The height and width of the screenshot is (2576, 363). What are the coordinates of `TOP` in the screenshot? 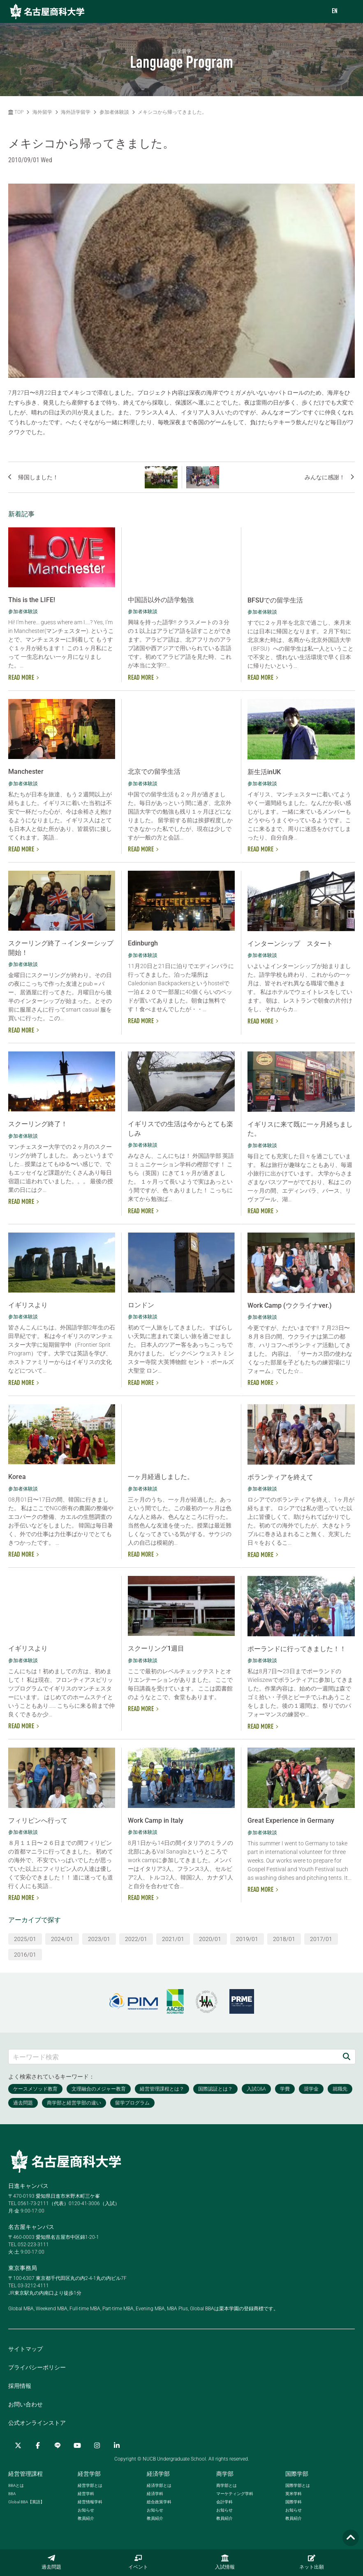 It's located at (15, 112).